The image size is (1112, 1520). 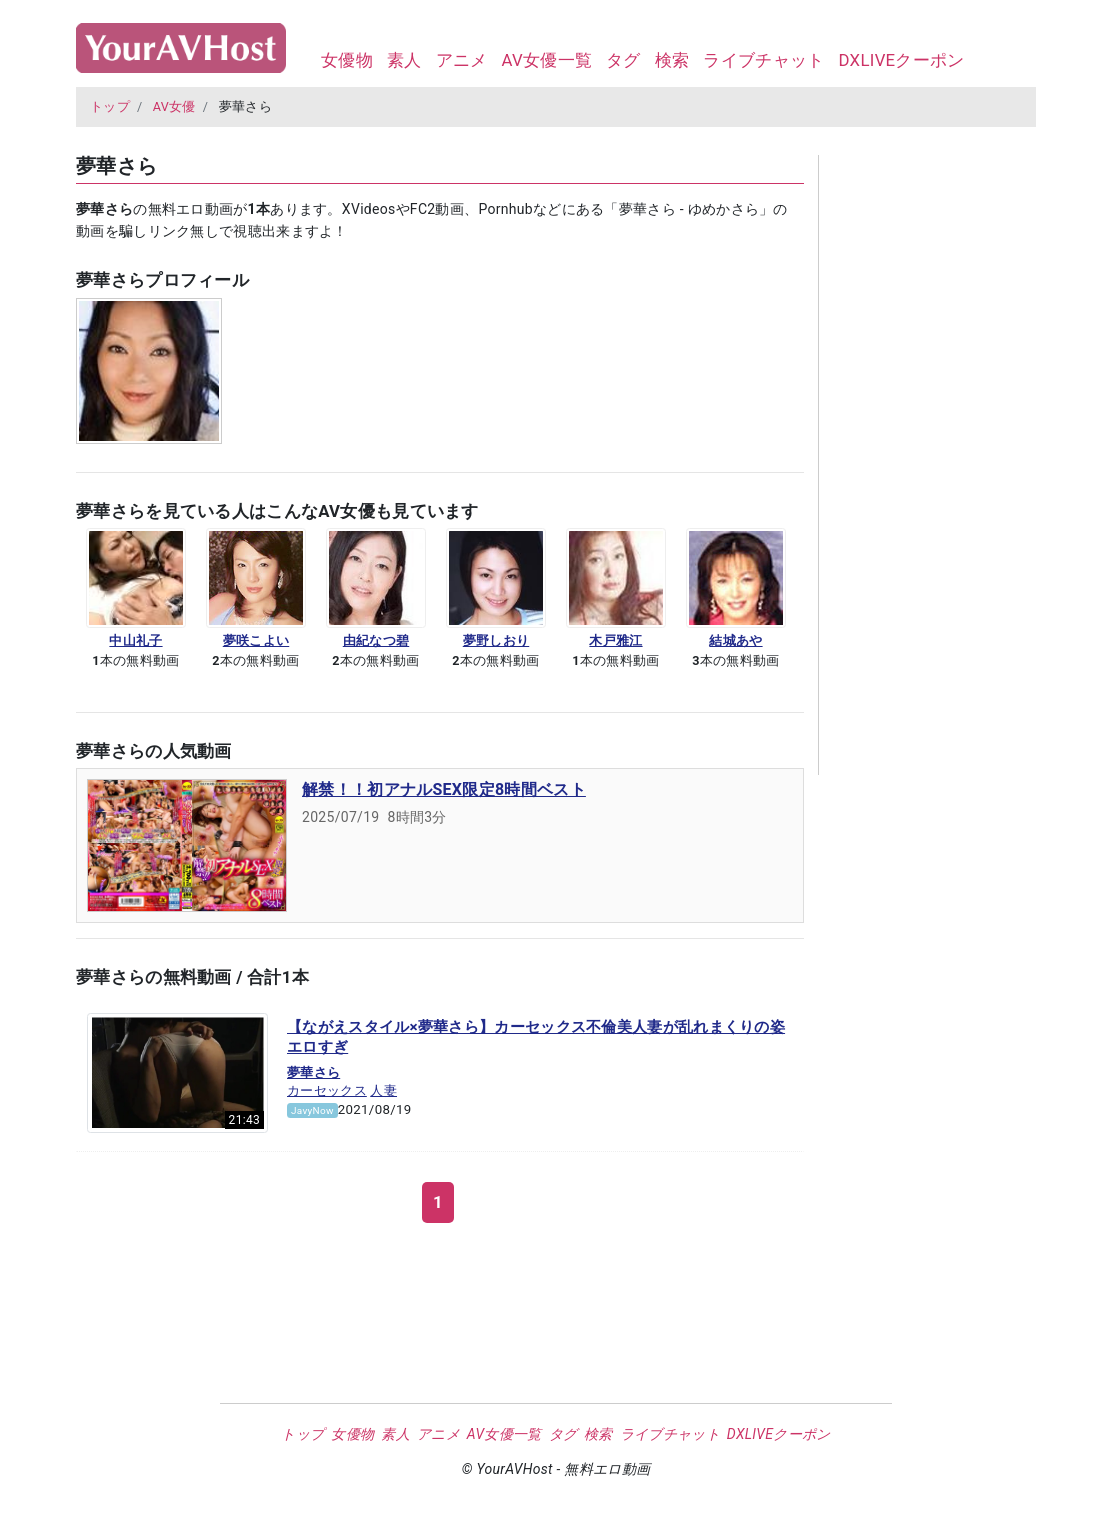 I want to click on AV女優一覧, so click(x=546, y=60).